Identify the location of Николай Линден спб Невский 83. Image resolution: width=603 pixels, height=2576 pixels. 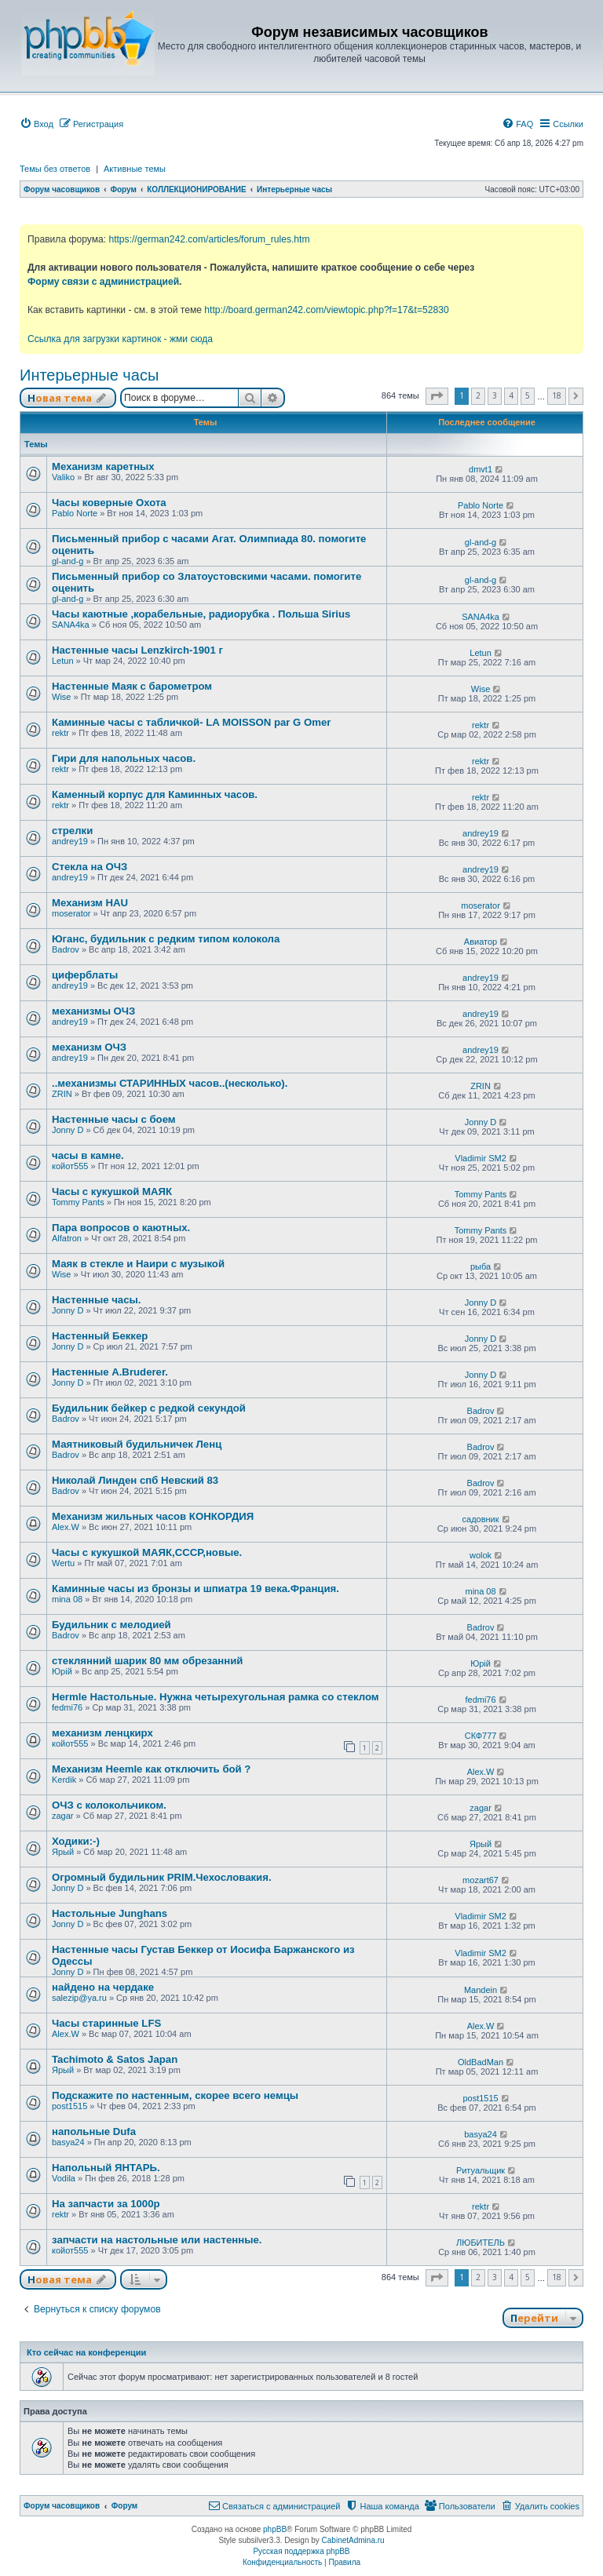
(135, 1480).